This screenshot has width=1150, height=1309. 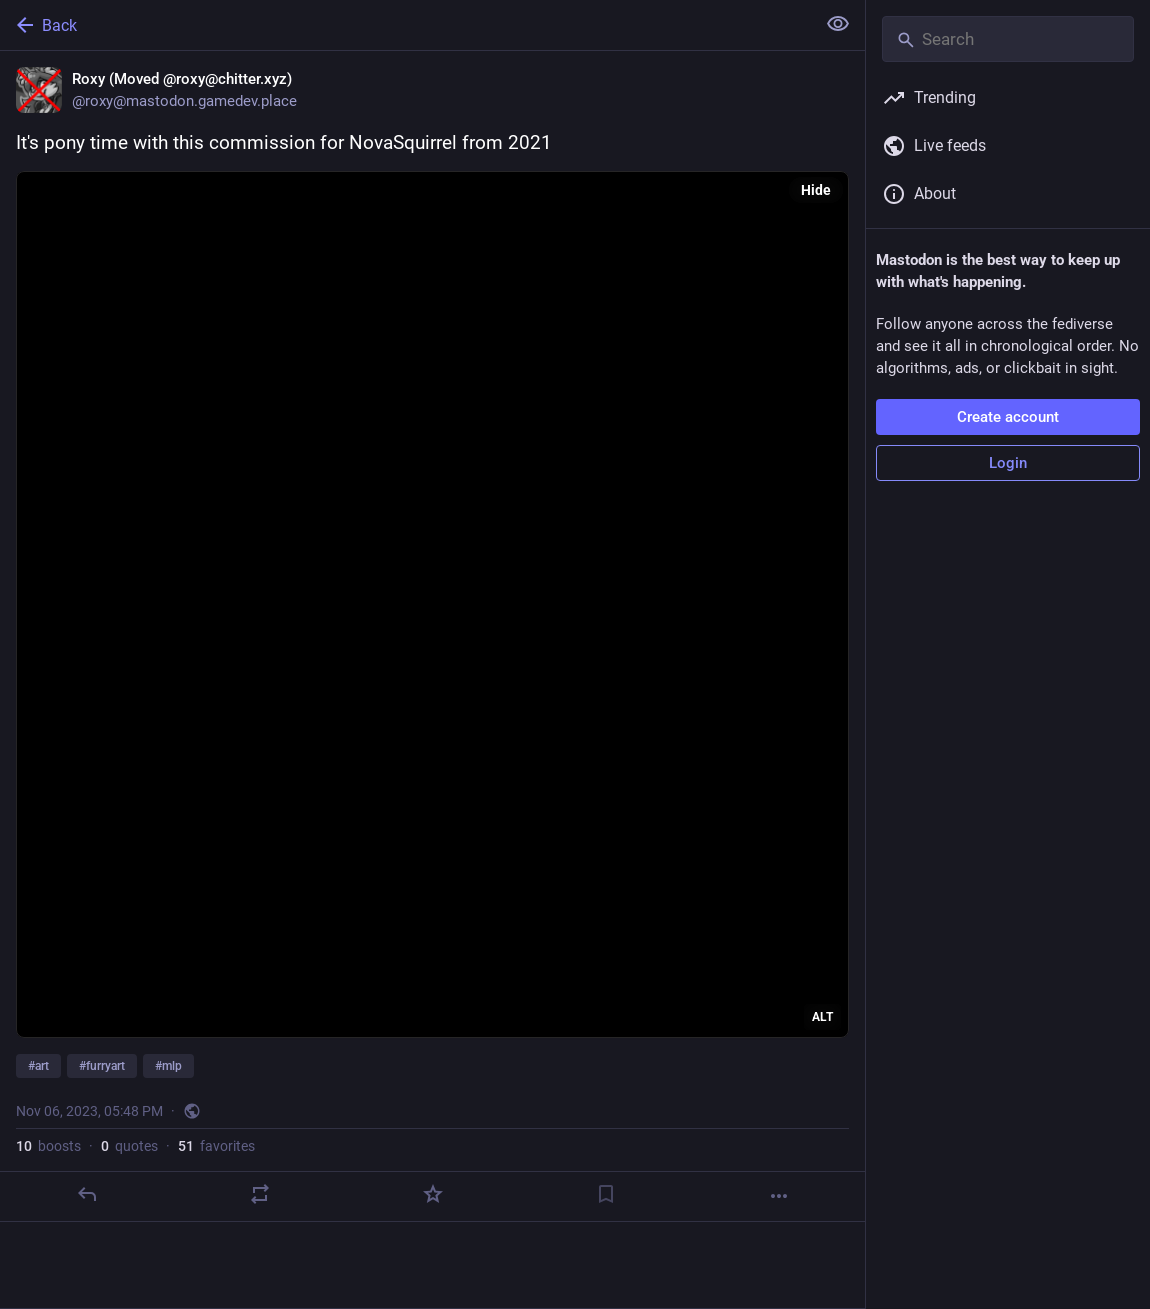 I want to click on [Boost or quote], so click(x=260, y=1194).